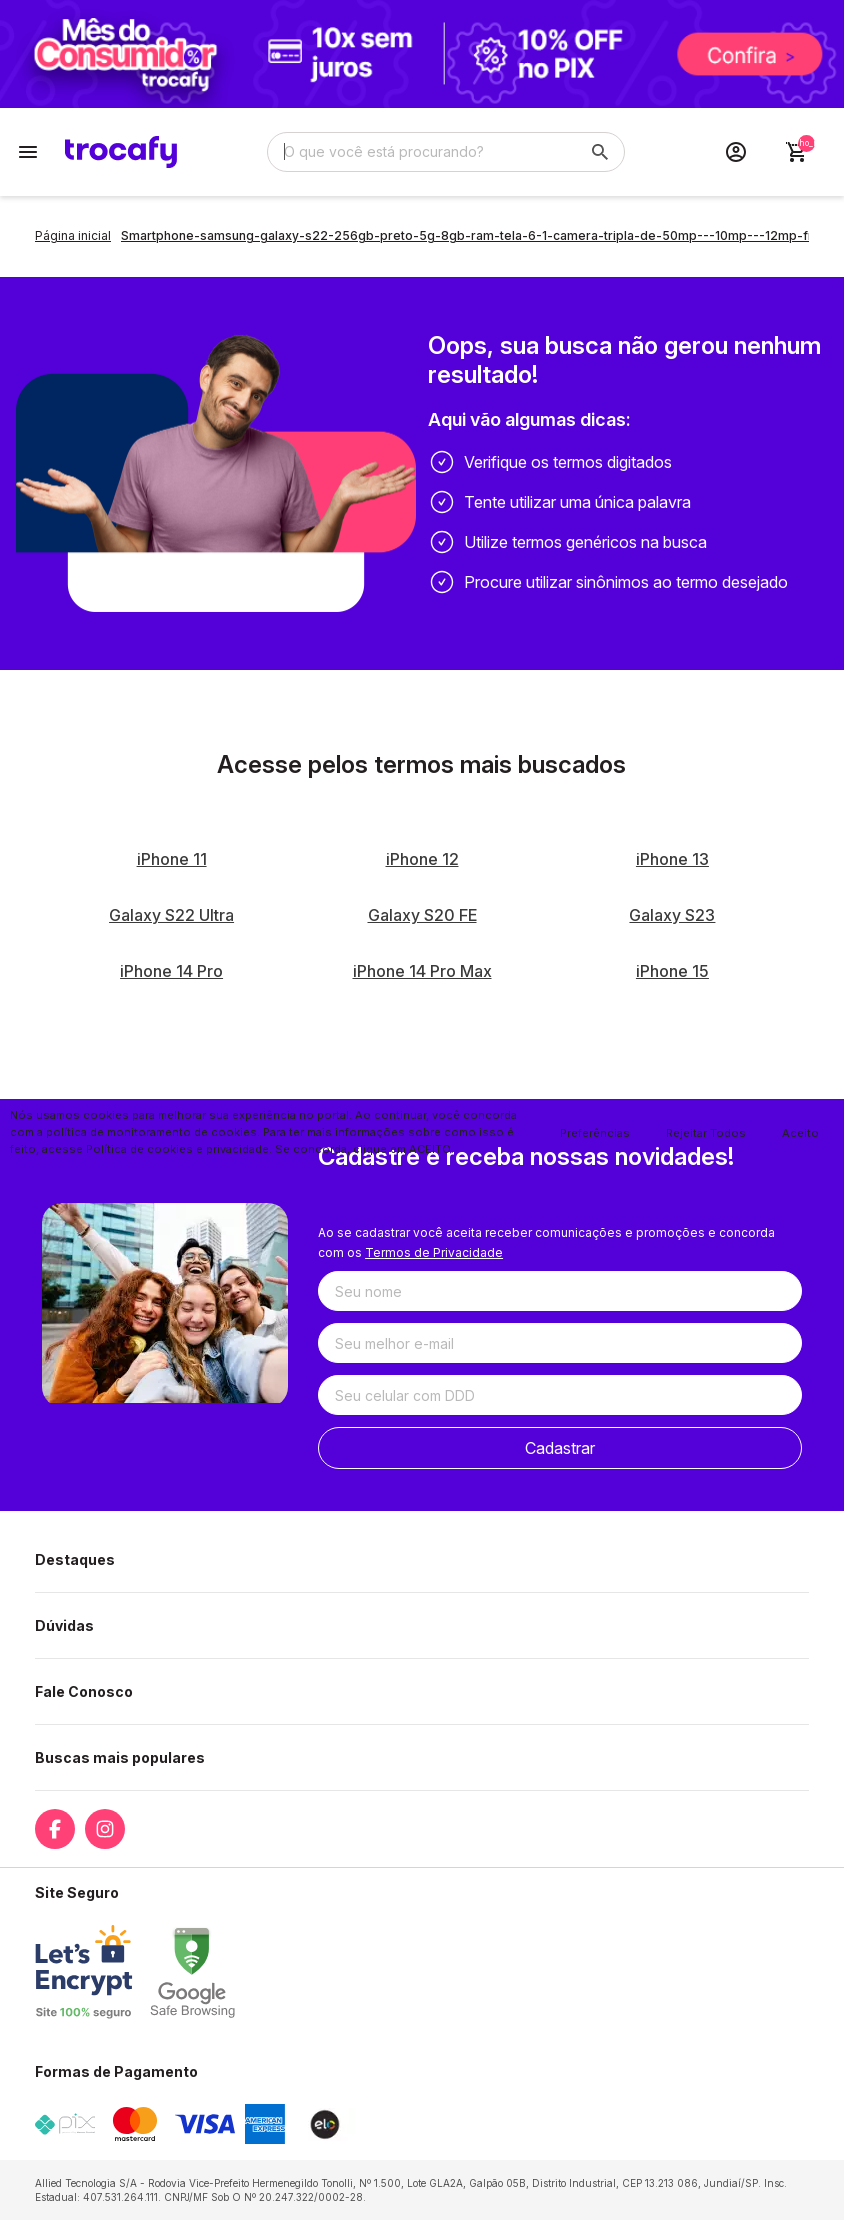 The image size is (844, 2220). I want to click on Galaxy S22 Ultra, so click(171, 915).